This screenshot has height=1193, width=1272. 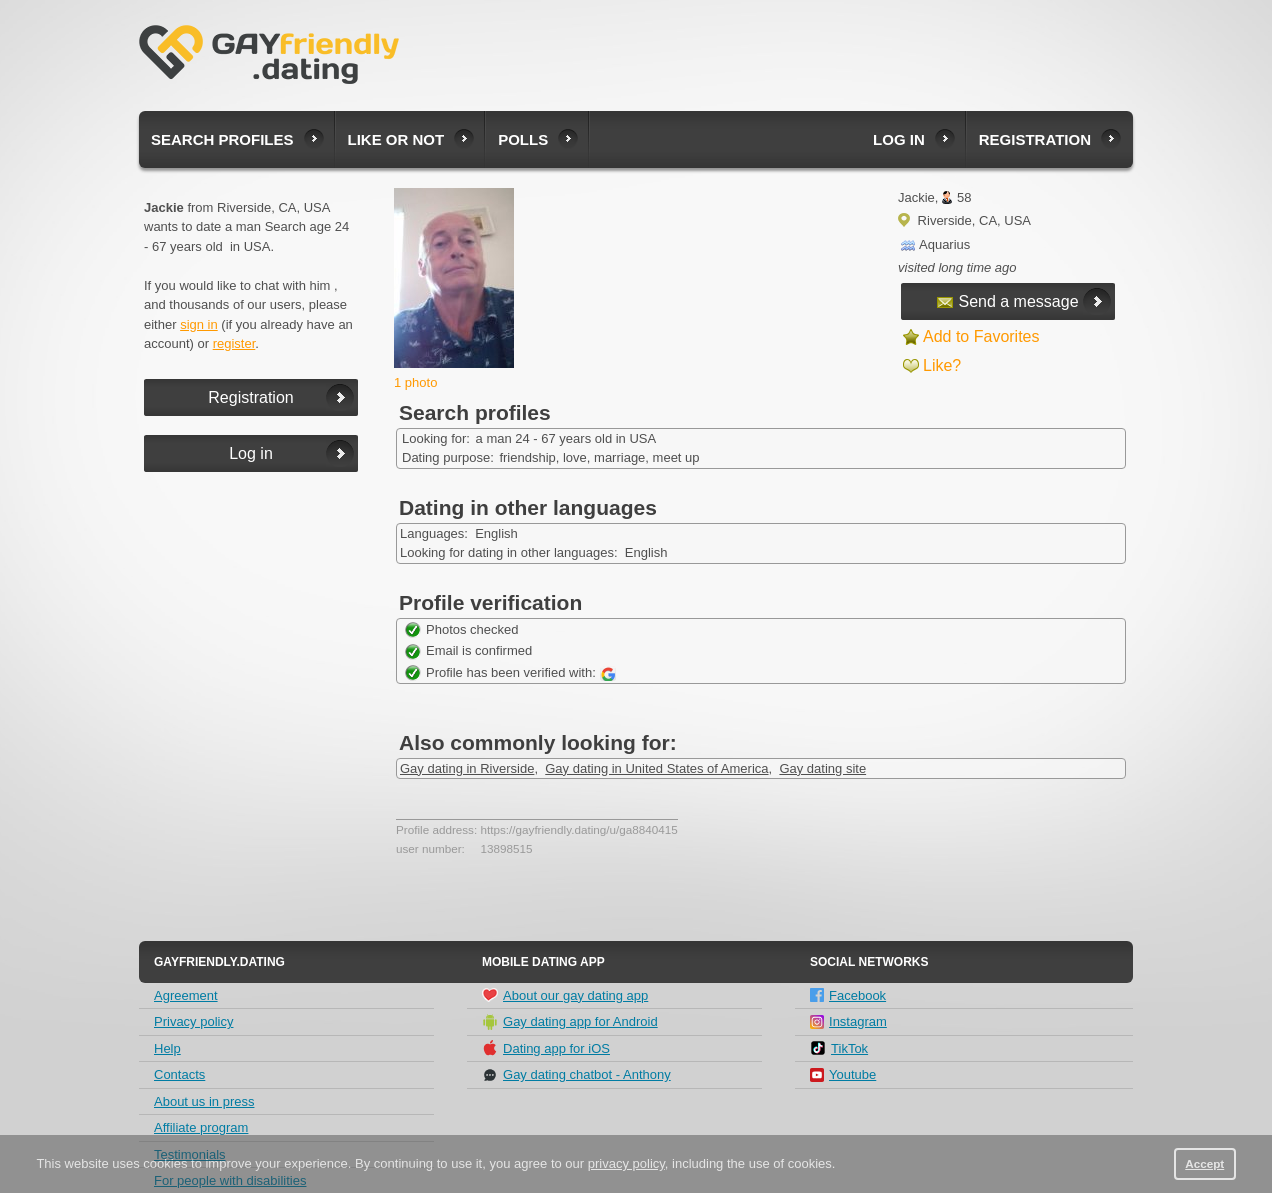 I want to click on Facebook, so click(x=848, y=995).